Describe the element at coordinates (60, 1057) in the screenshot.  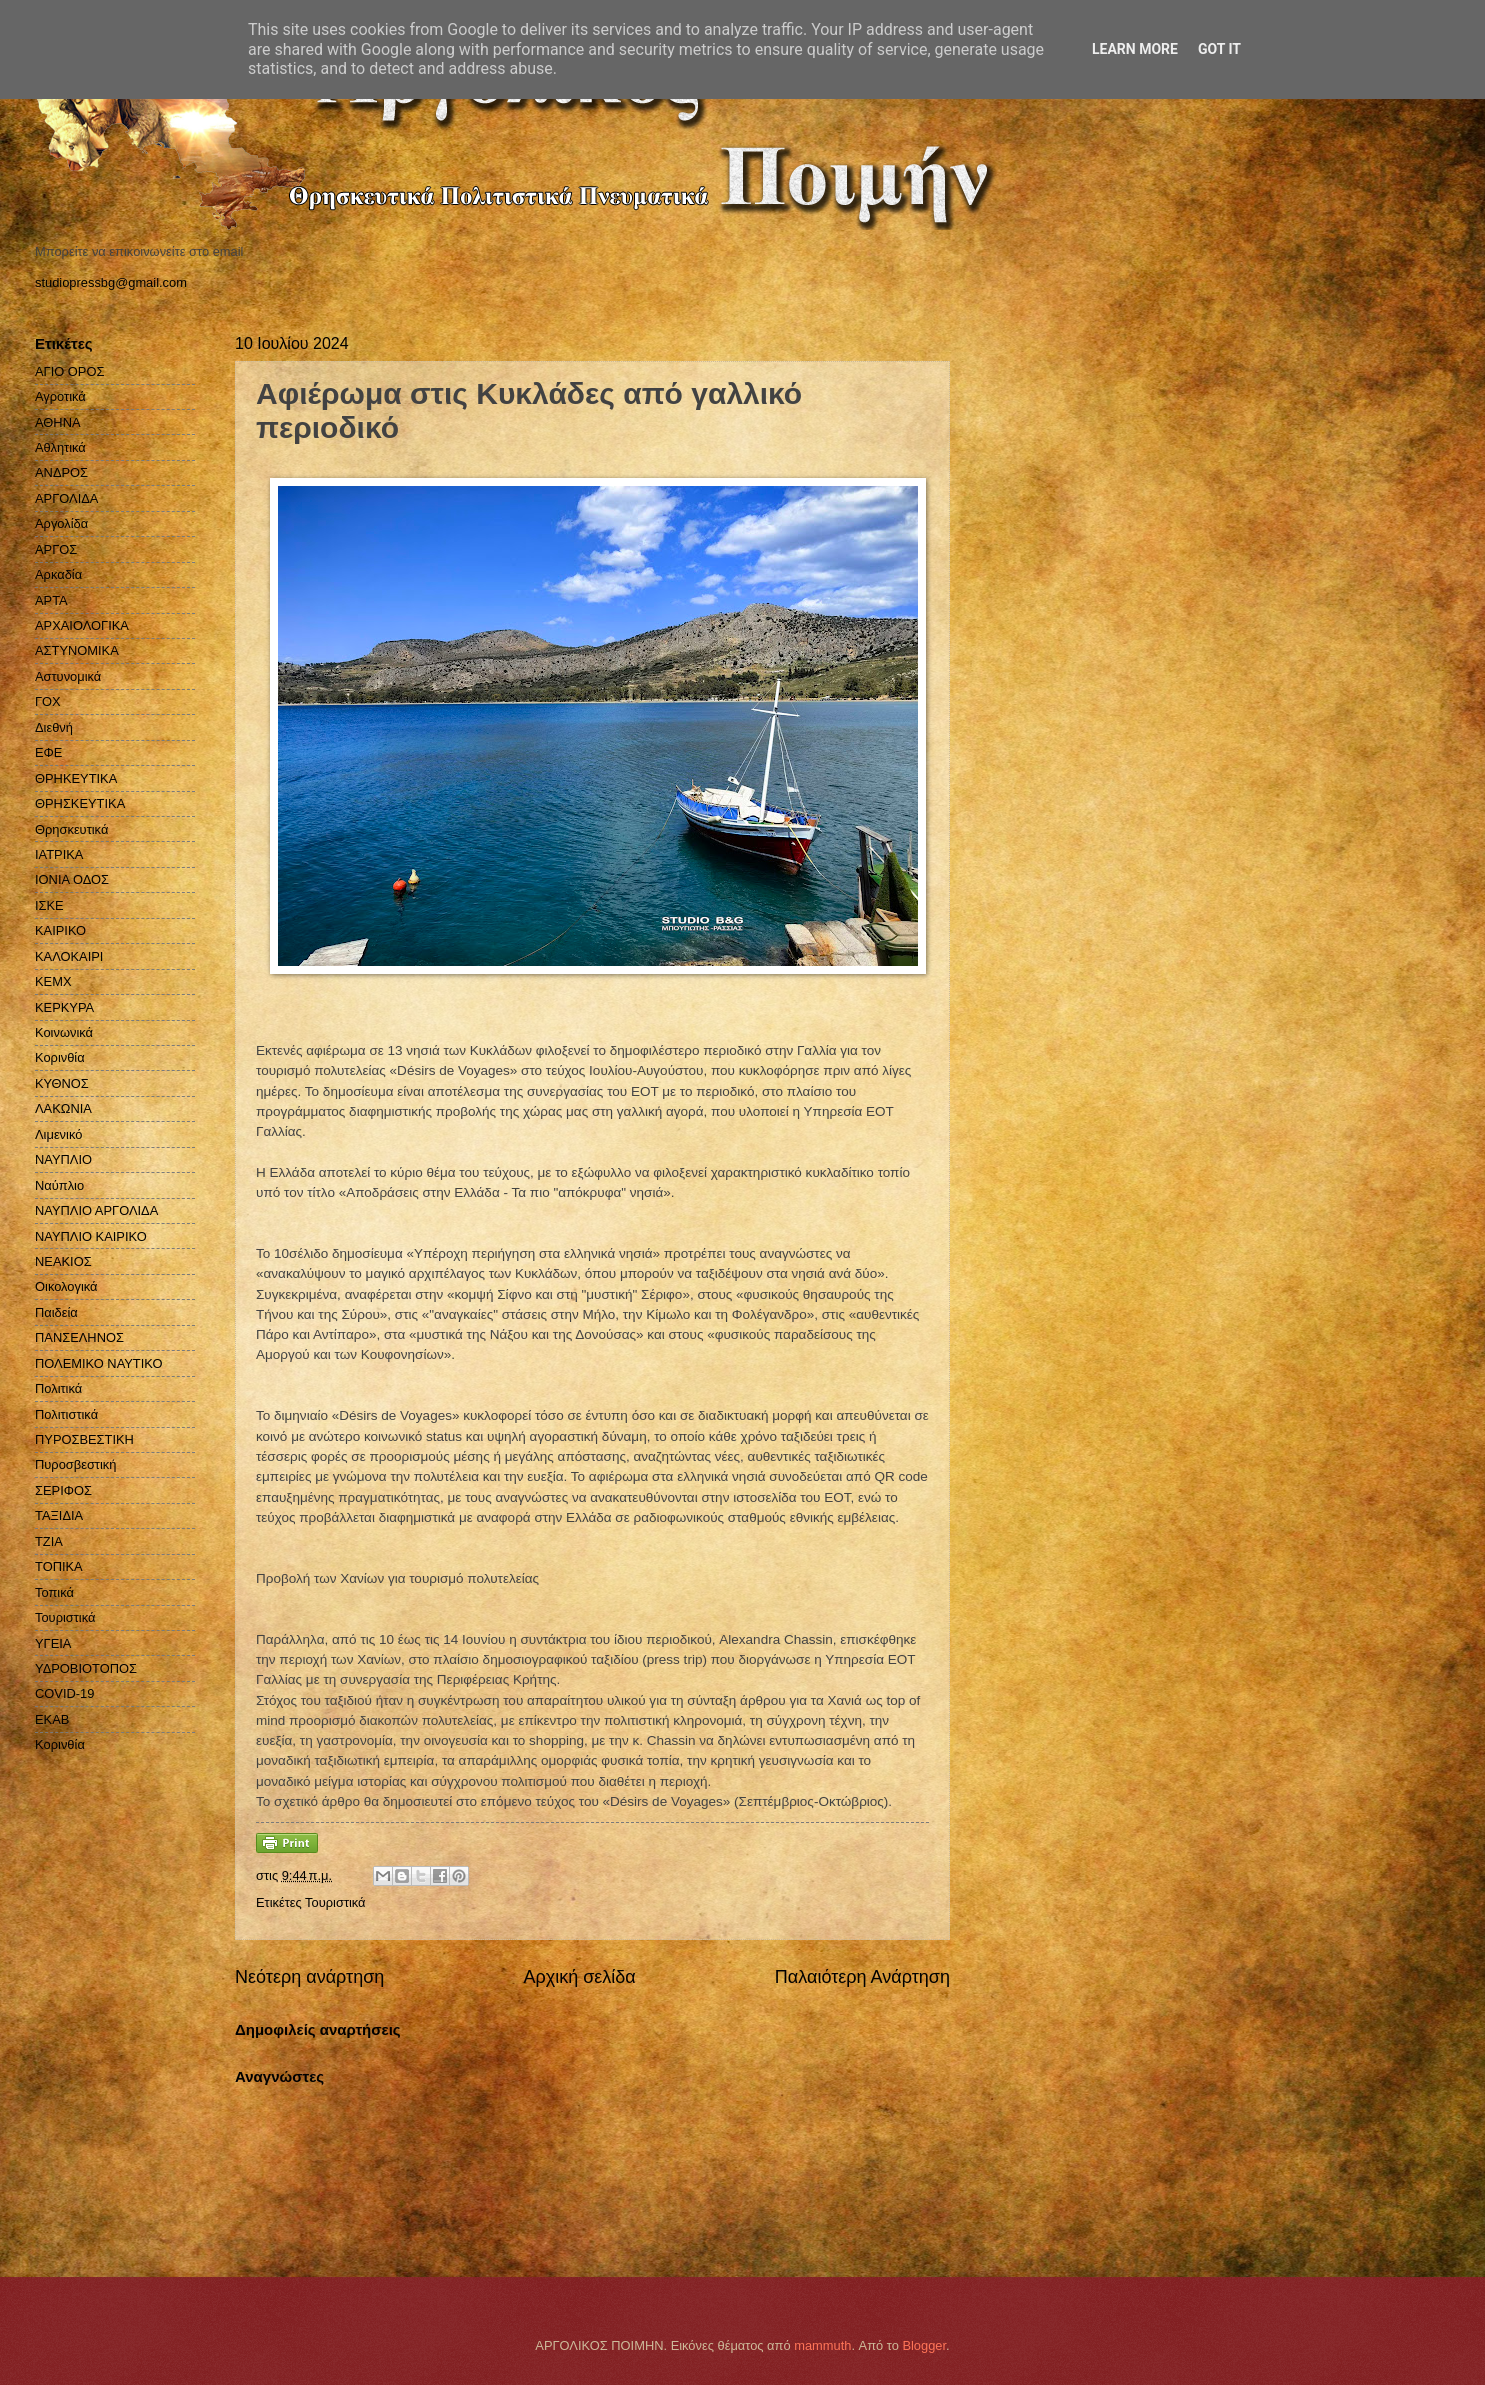
I see `Κορινθία` at that location.